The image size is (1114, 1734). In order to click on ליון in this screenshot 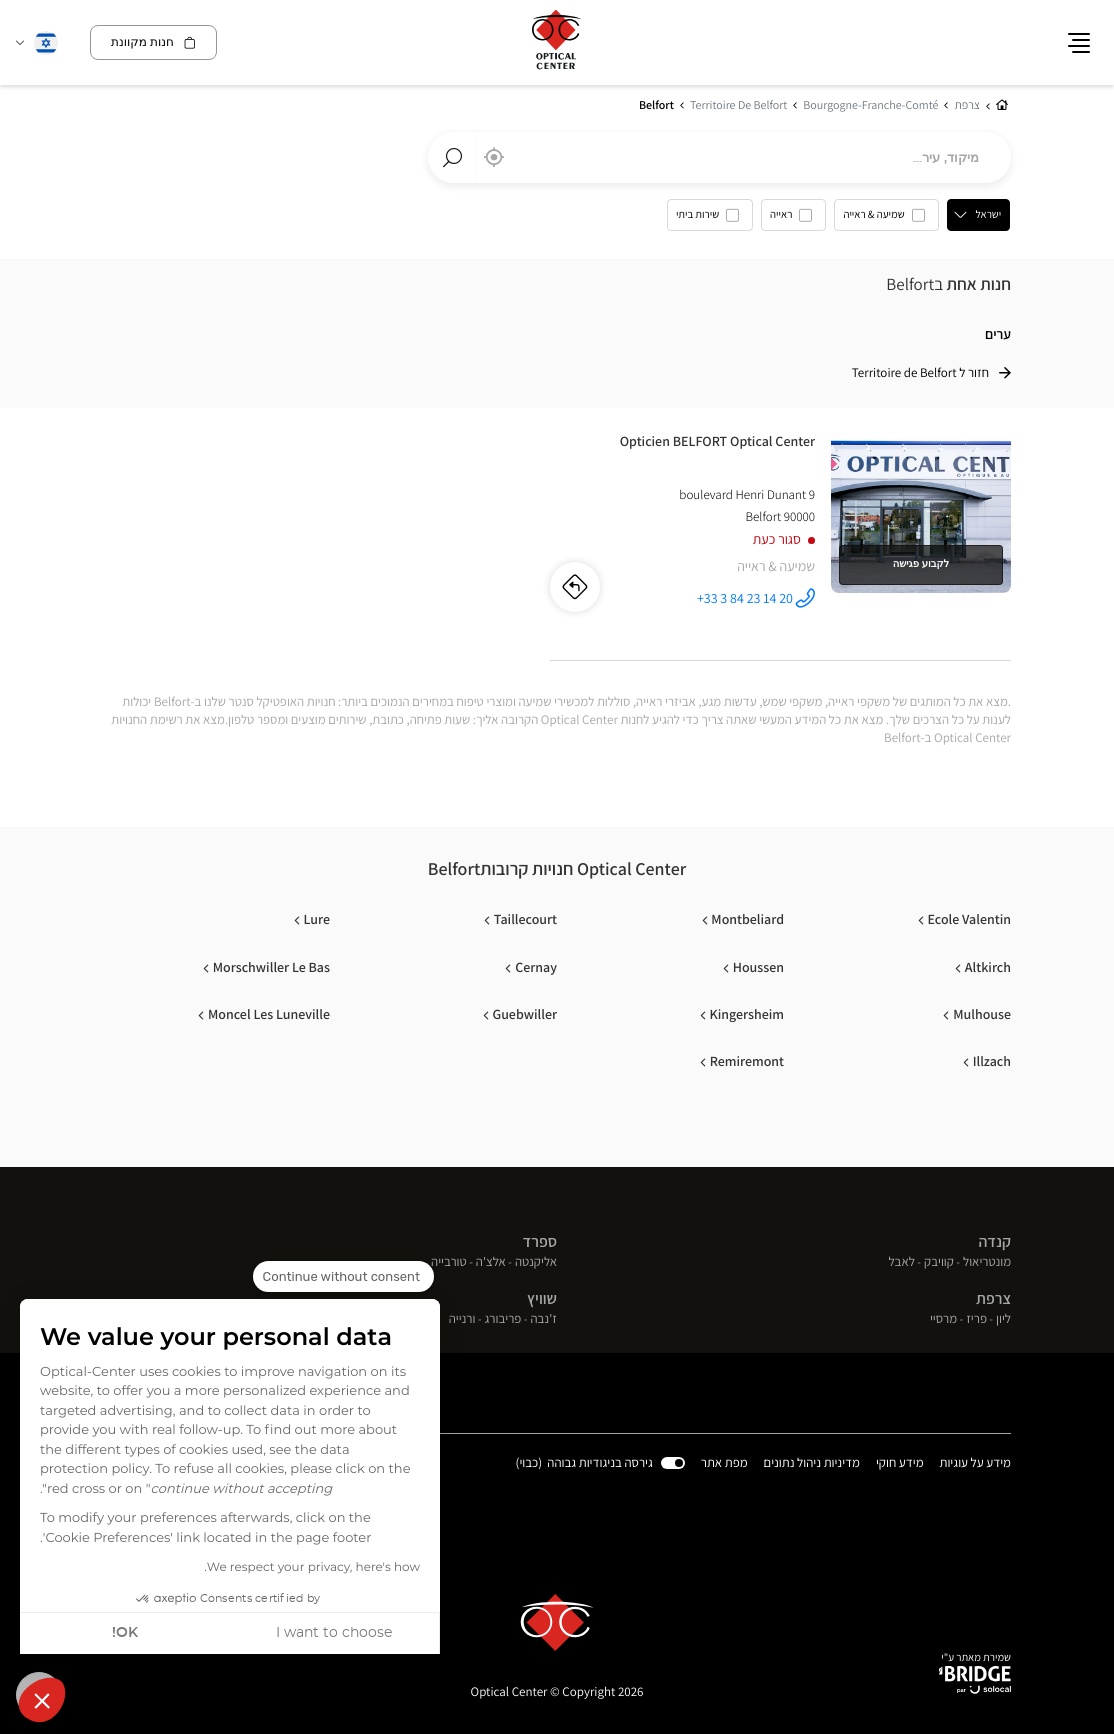, I will do `click(1003, 1320)`.